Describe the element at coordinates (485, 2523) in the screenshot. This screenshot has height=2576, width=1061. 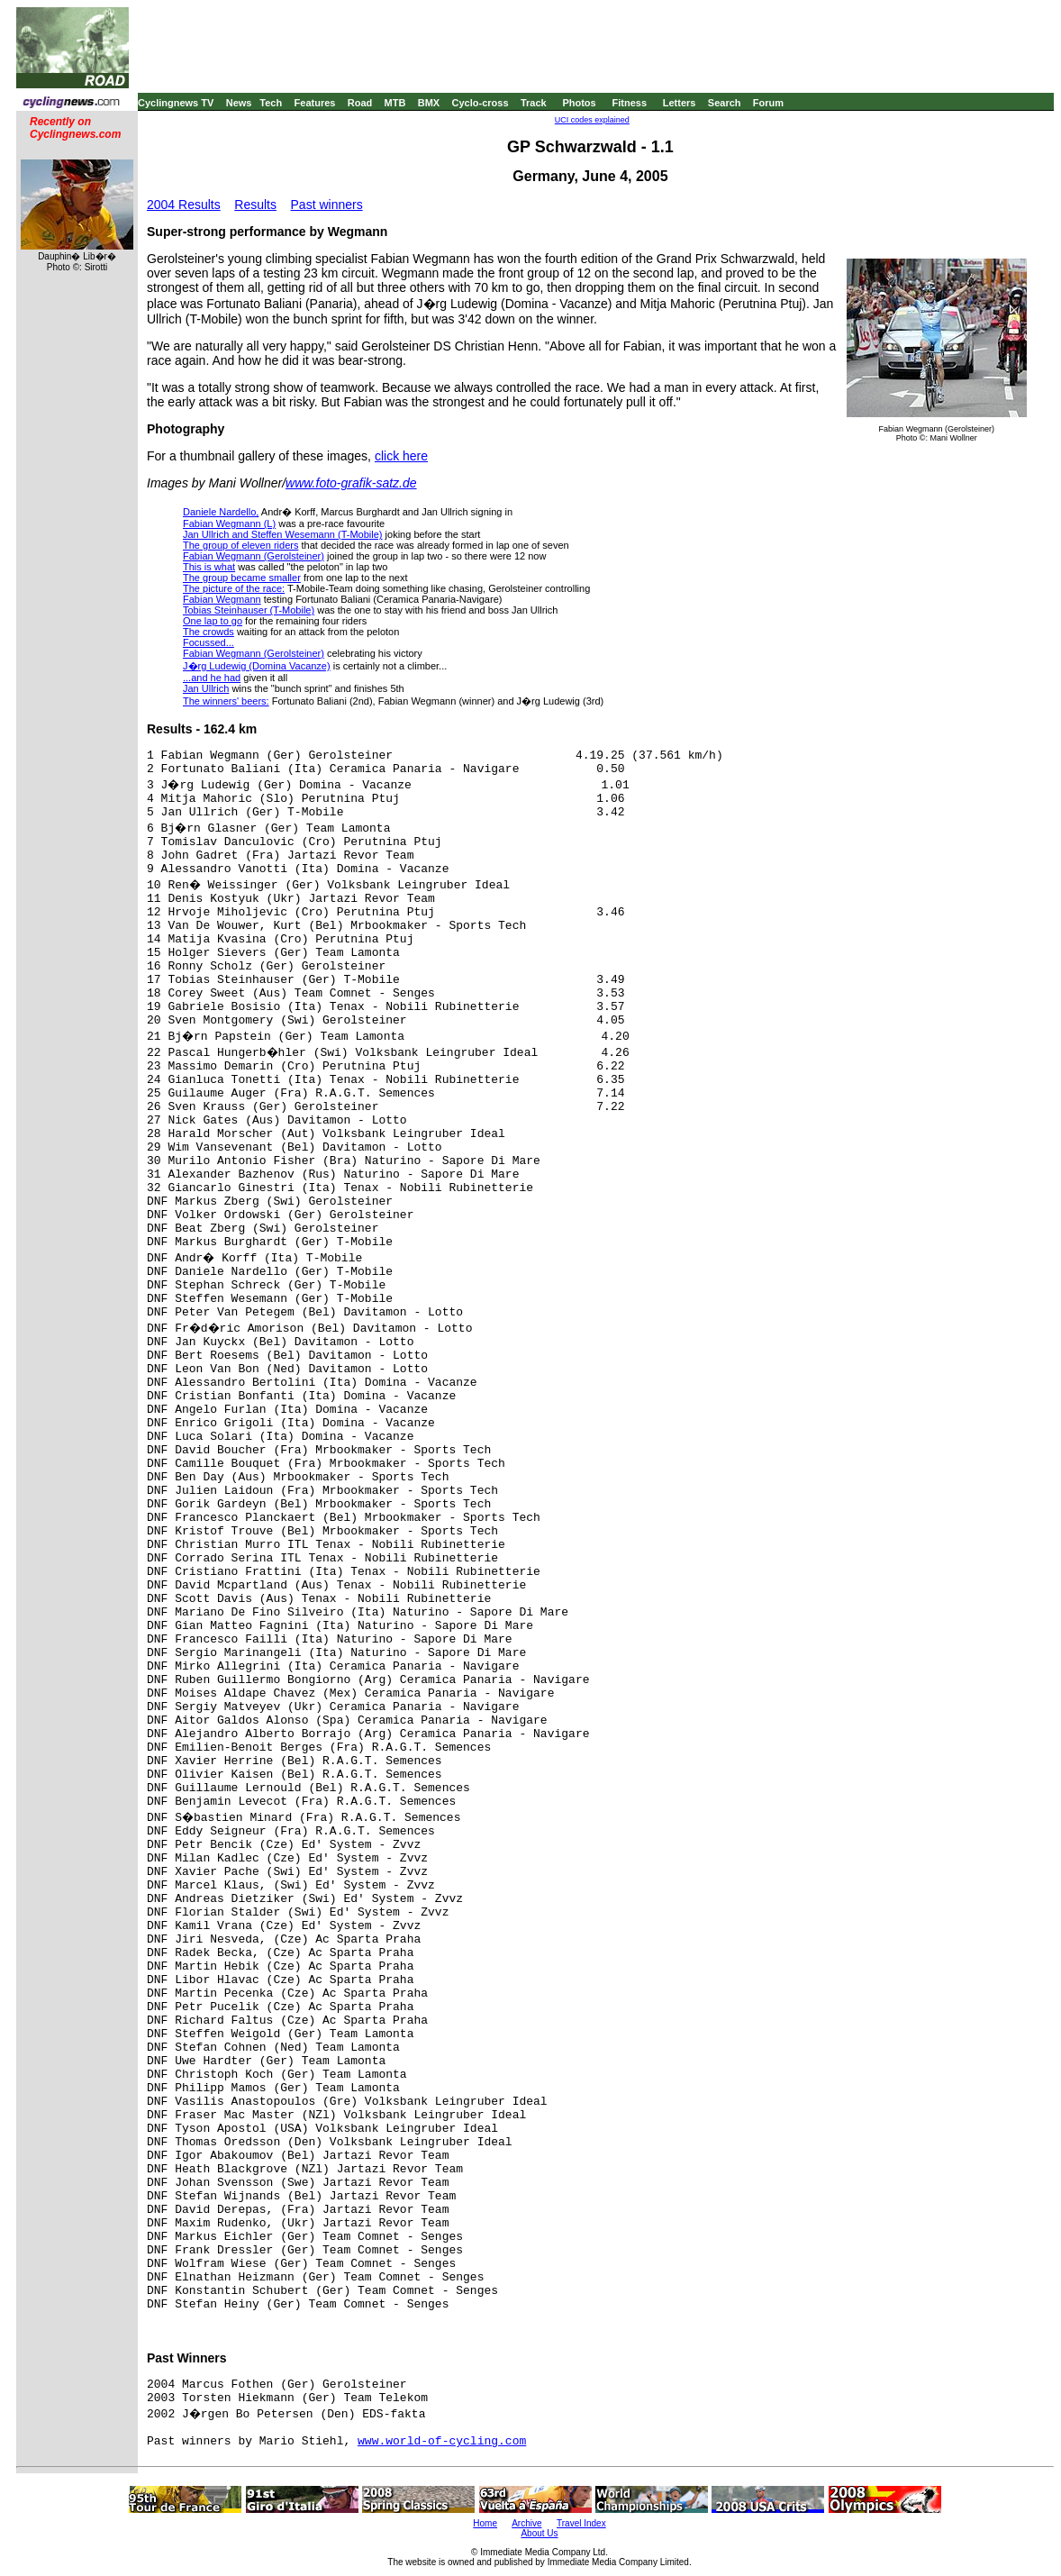
I see `Home` at that location.